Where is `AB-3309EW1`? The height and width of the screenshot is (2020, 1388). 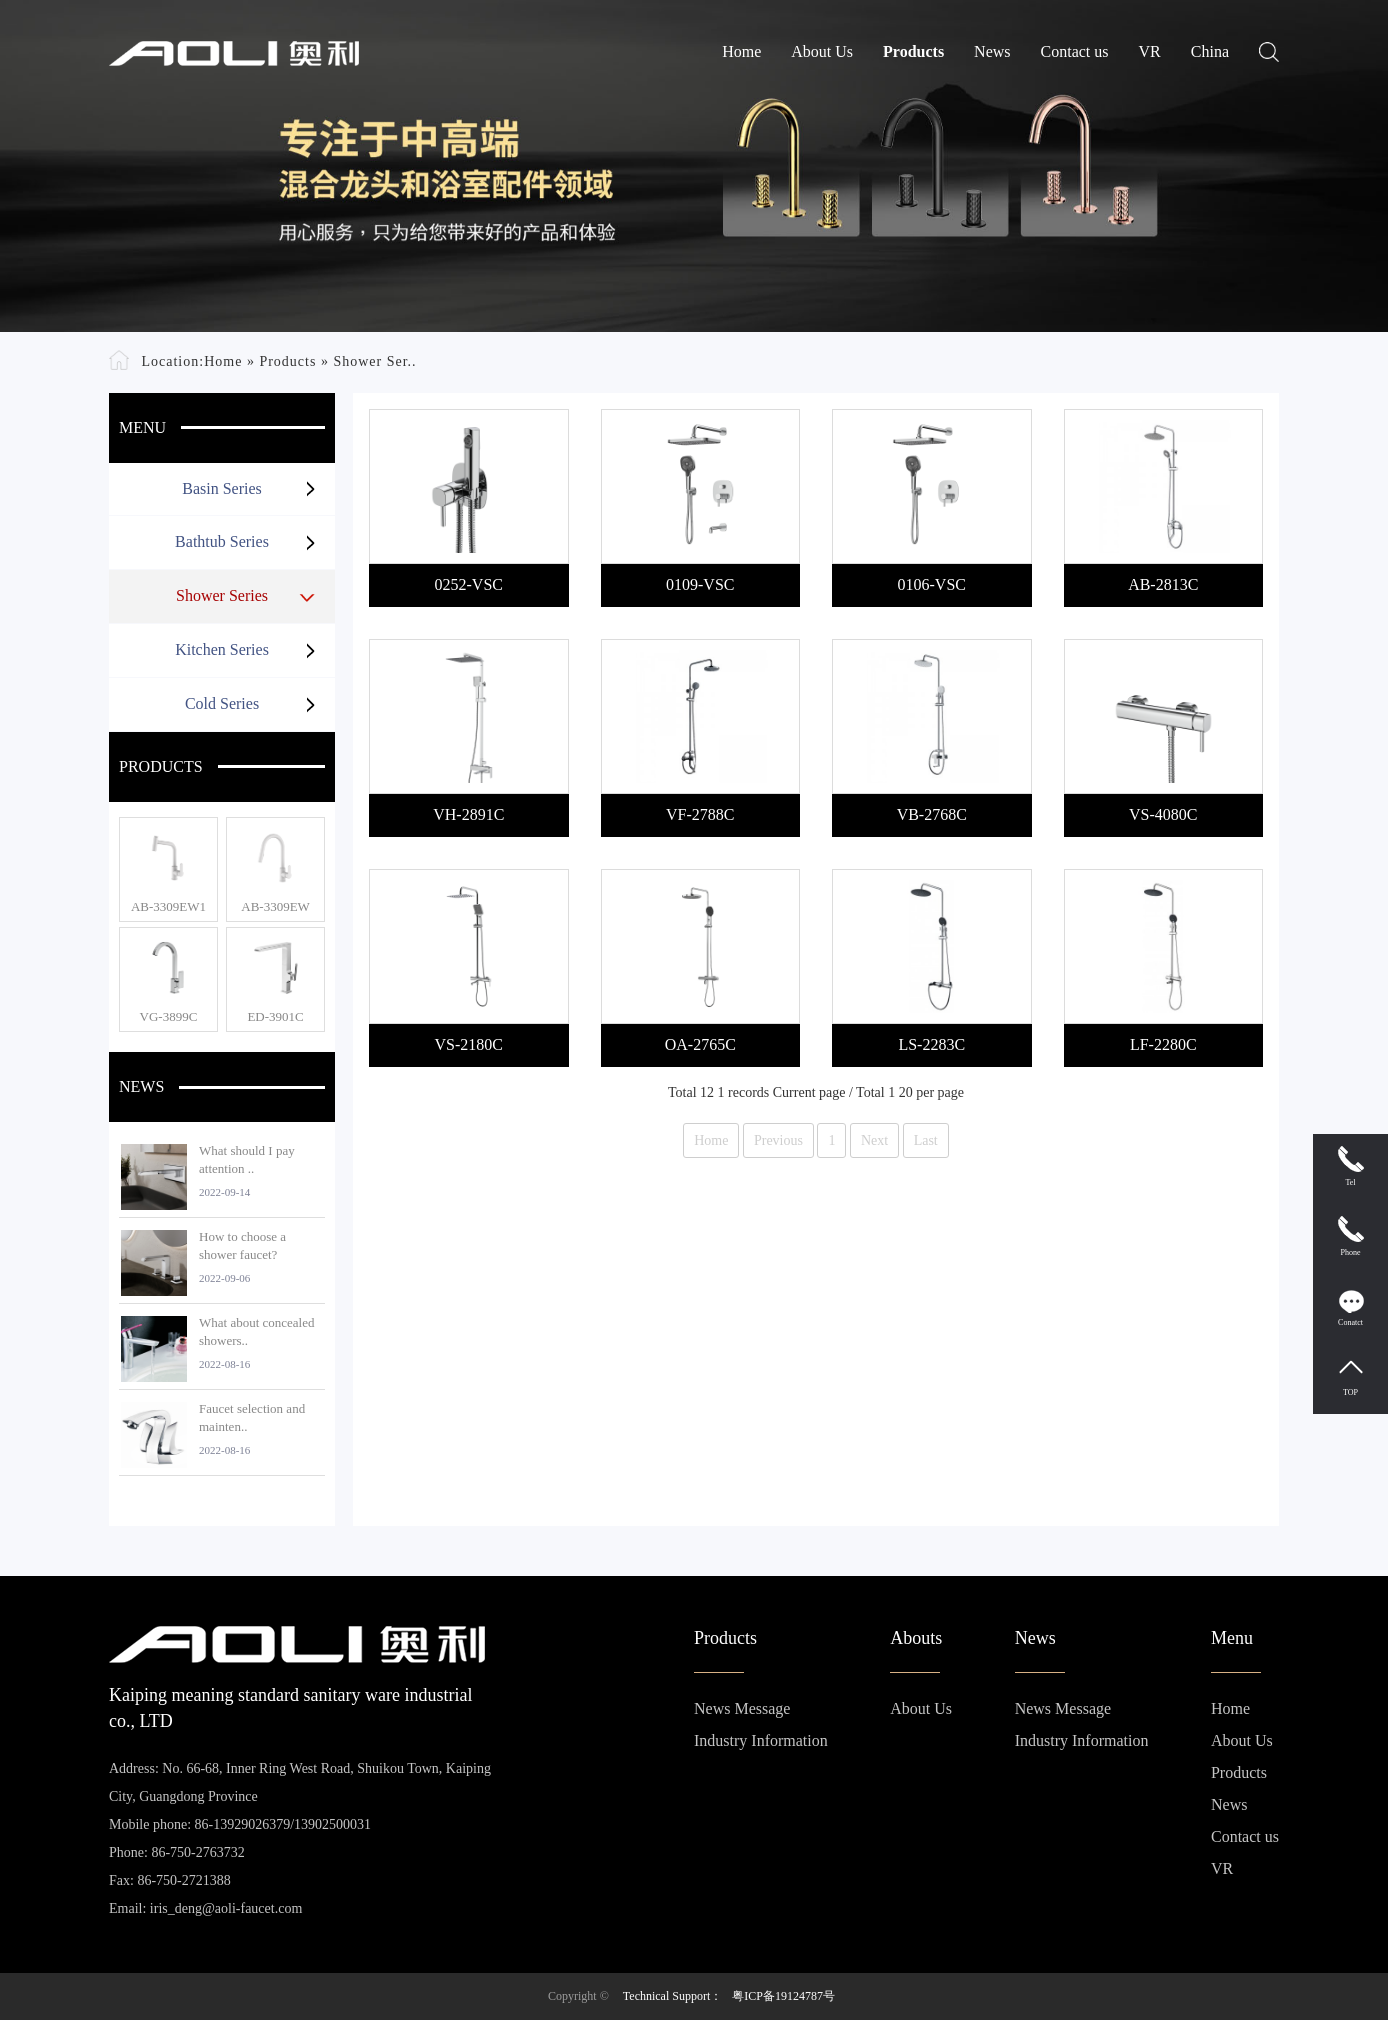 AB-3309EW1 is located at coordinates (168, 906).